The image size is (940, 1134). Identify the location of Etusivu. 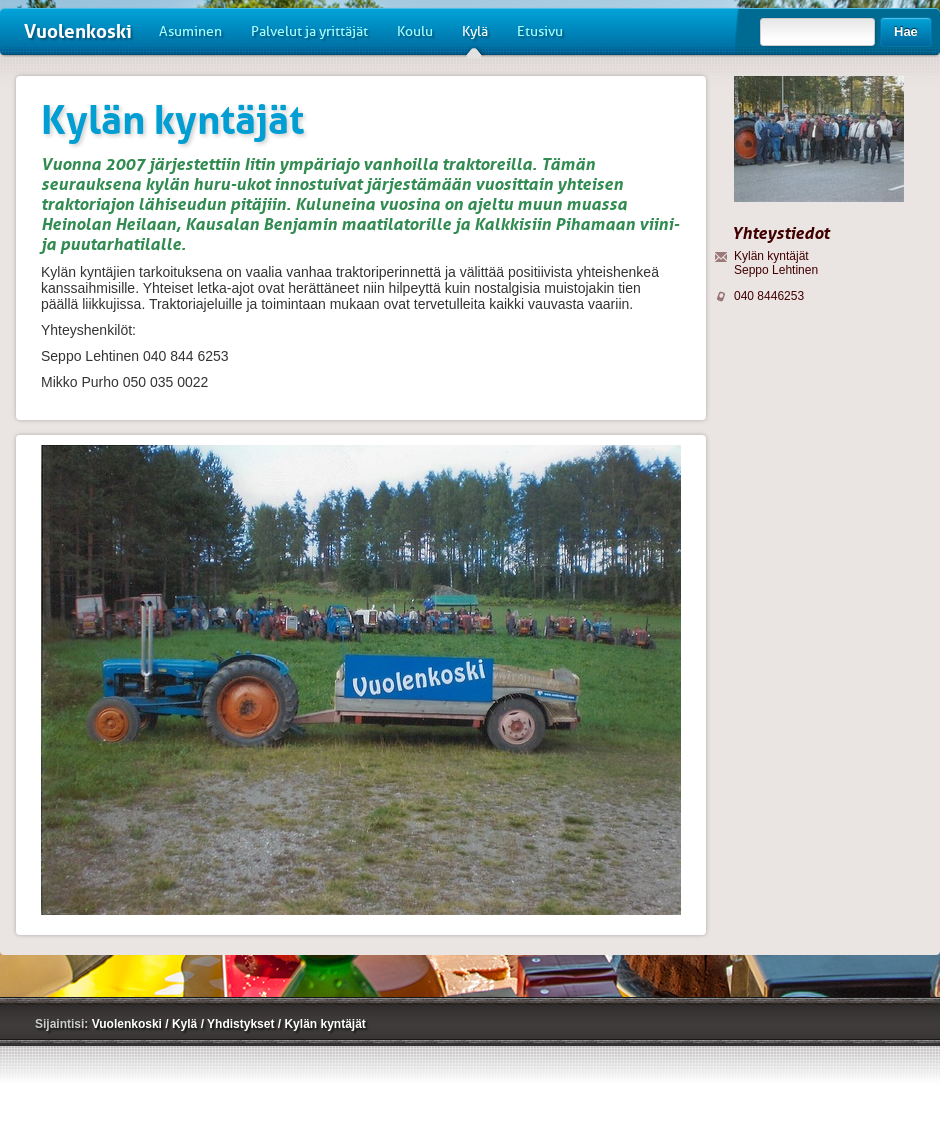
(540, 31).